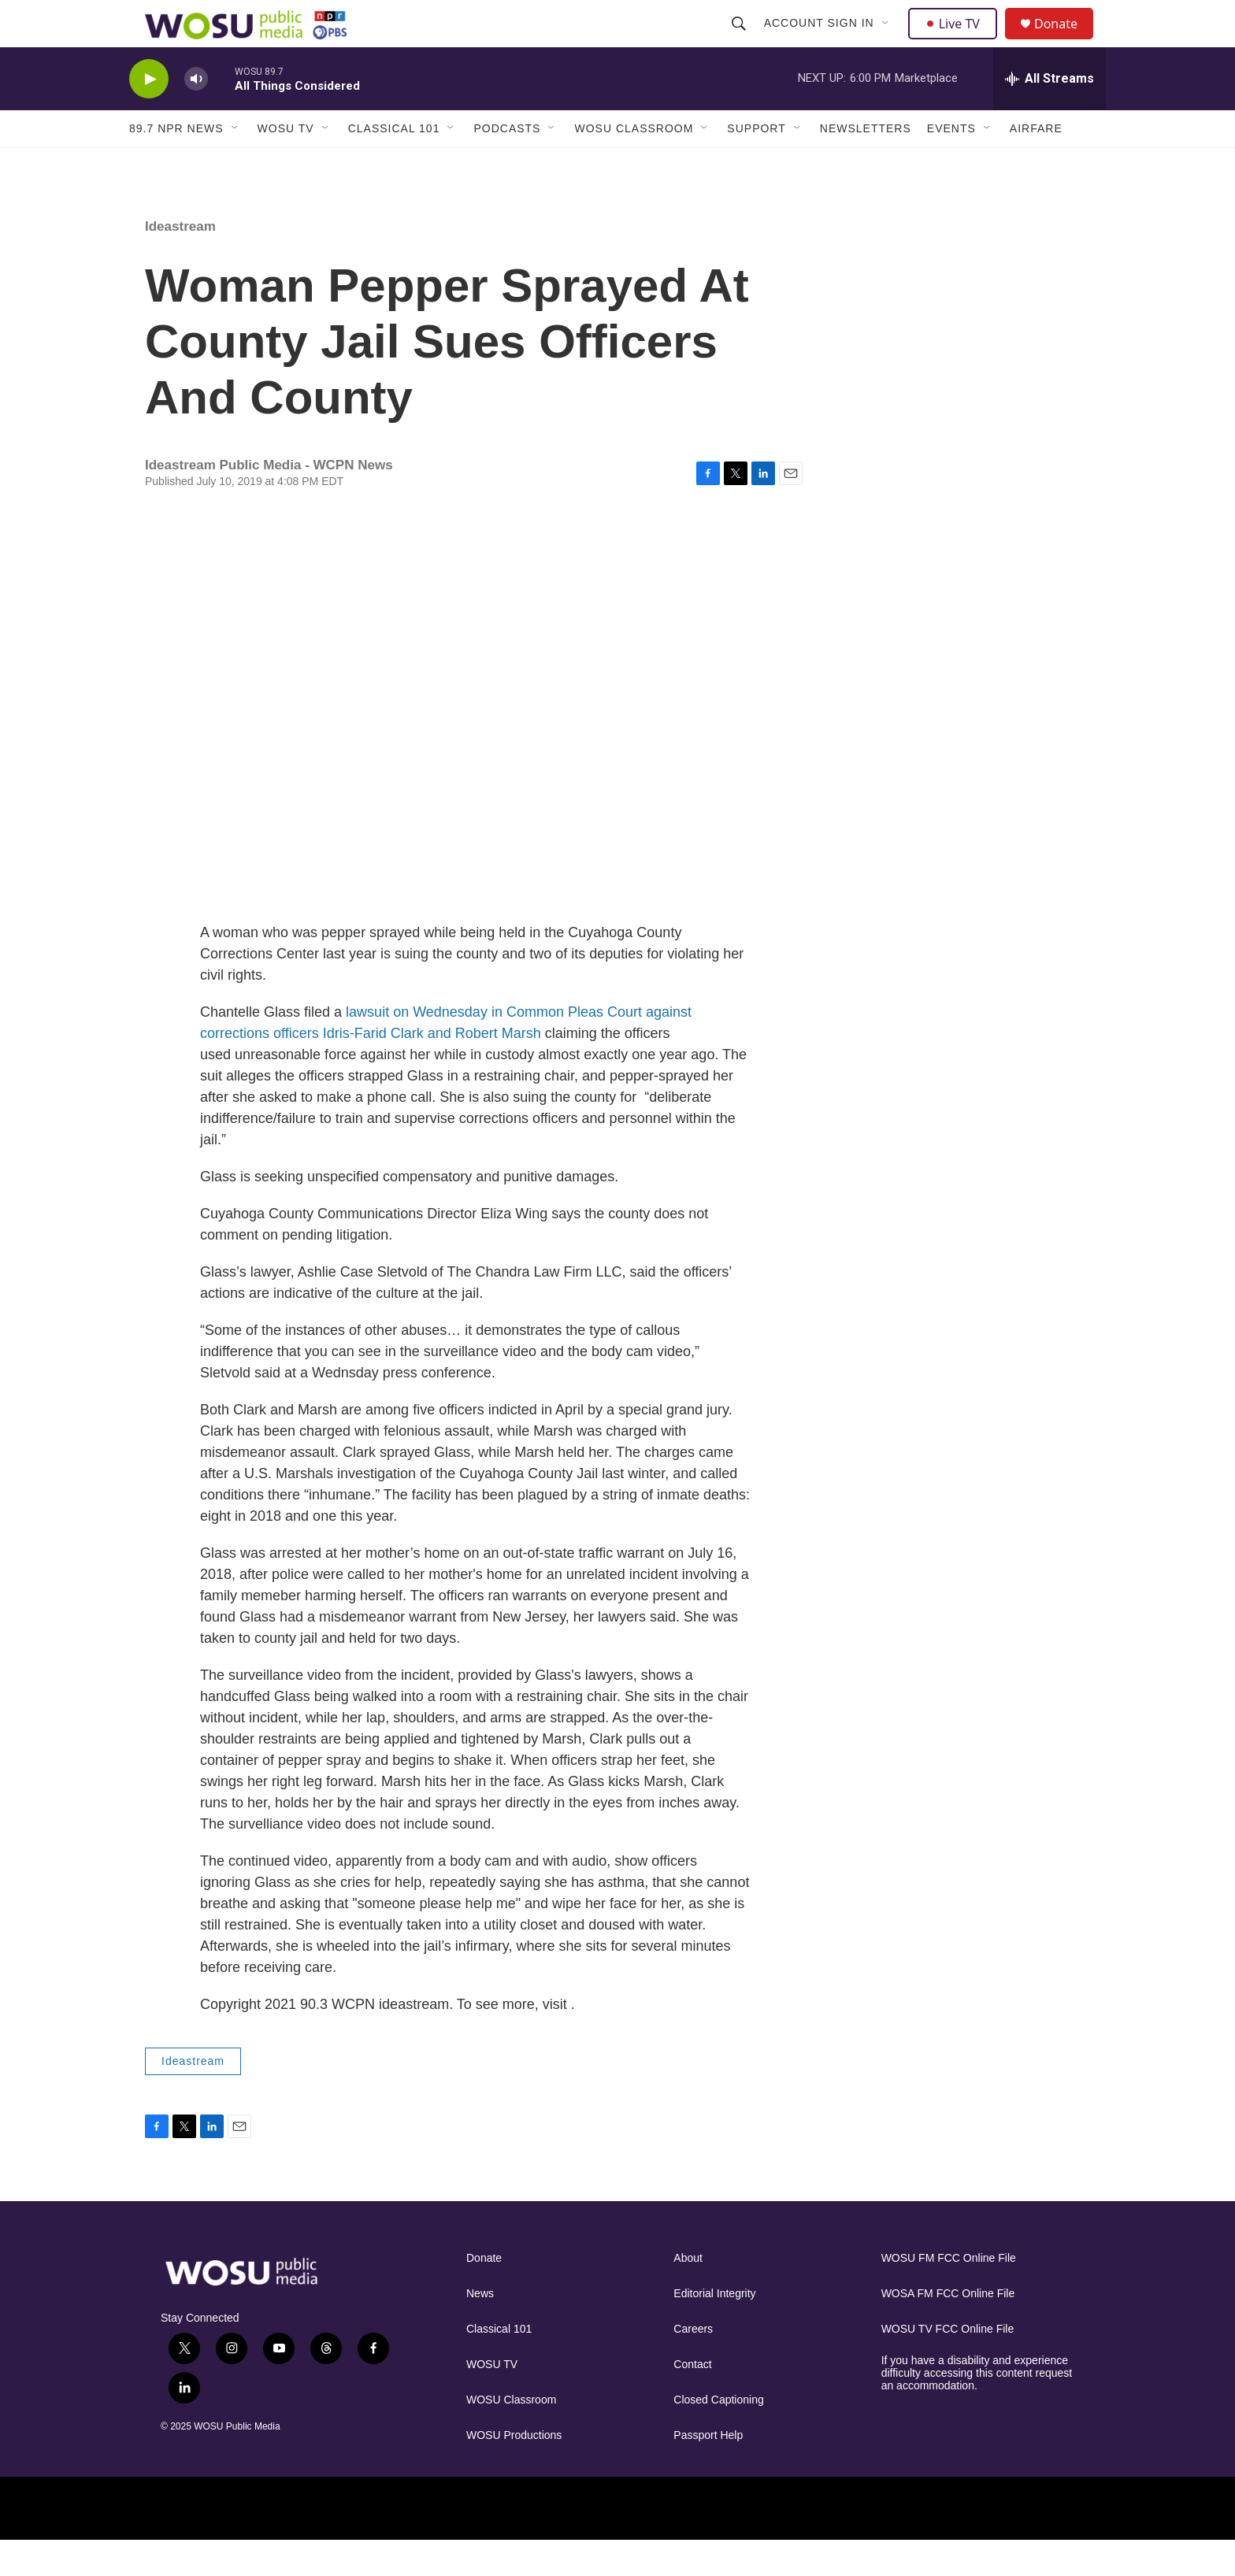  What do you see at coordinates (394, 164) in the screenshot?
I see `Classical 101` at bounding box center [394, 164].